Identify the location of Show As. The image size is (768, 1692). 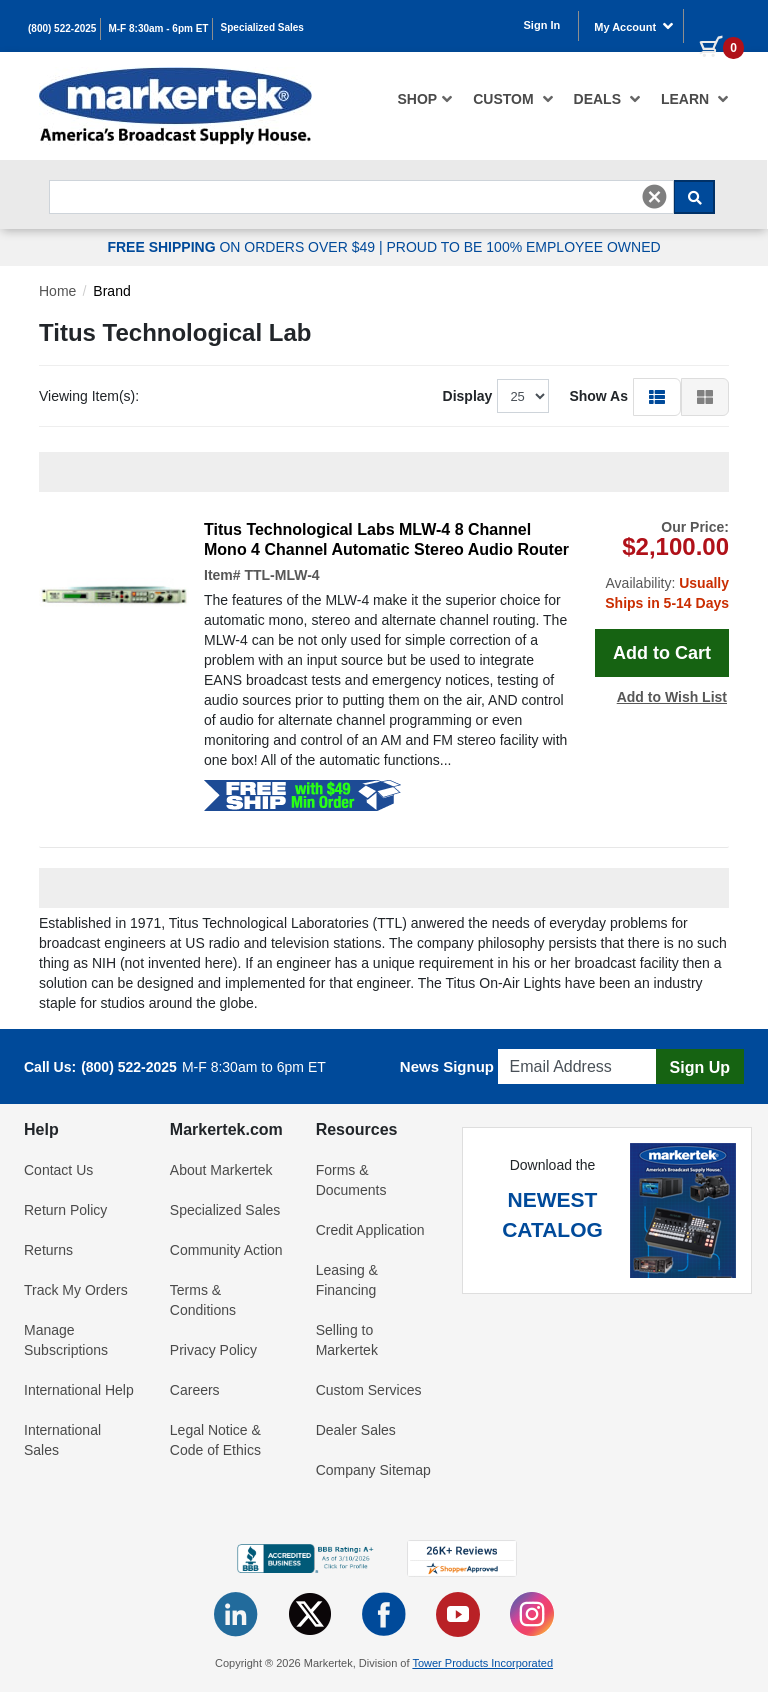
(598, 396).